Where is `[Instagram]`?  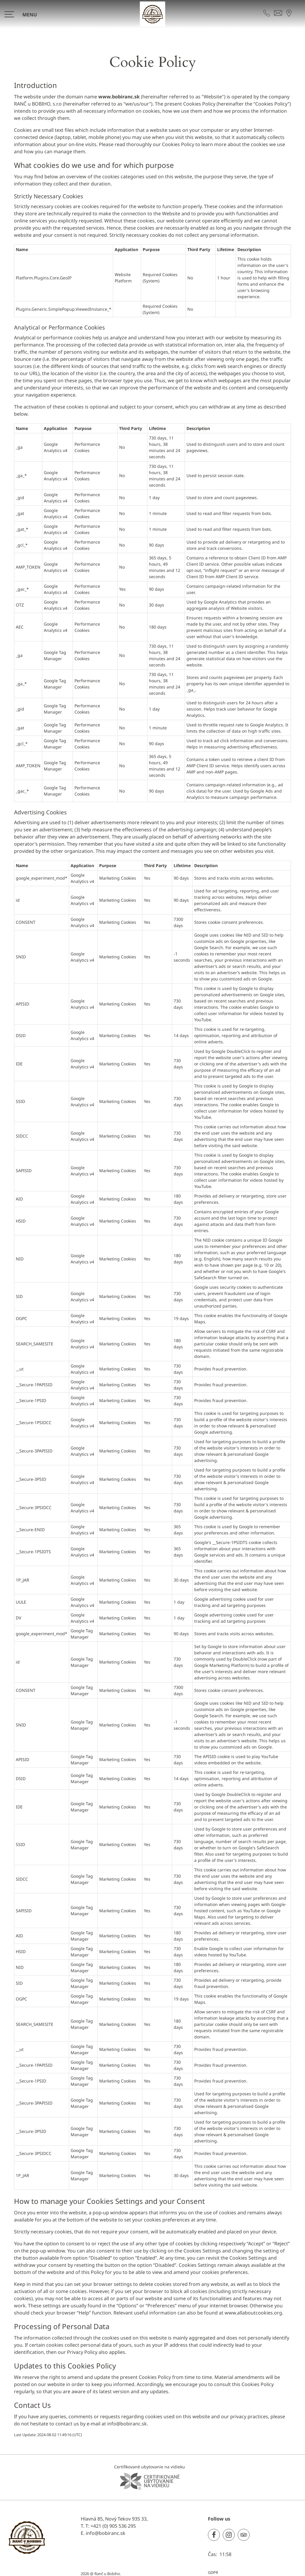
[Instagram] is located at coordinates (229, 2535).